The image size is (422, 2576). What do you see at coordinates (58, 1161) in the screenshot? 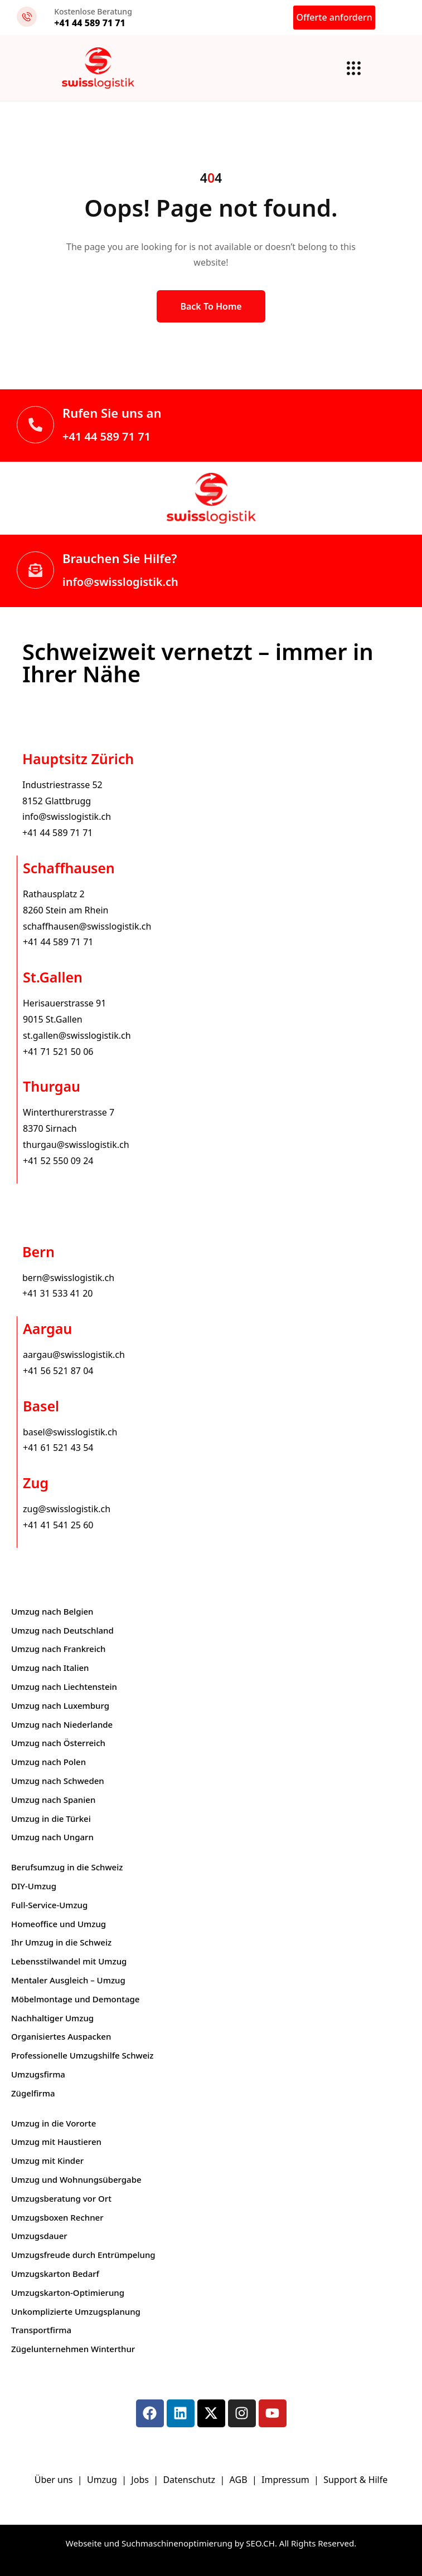
I see `+41 52 550 09 24` at bounding box center [58, 1161].